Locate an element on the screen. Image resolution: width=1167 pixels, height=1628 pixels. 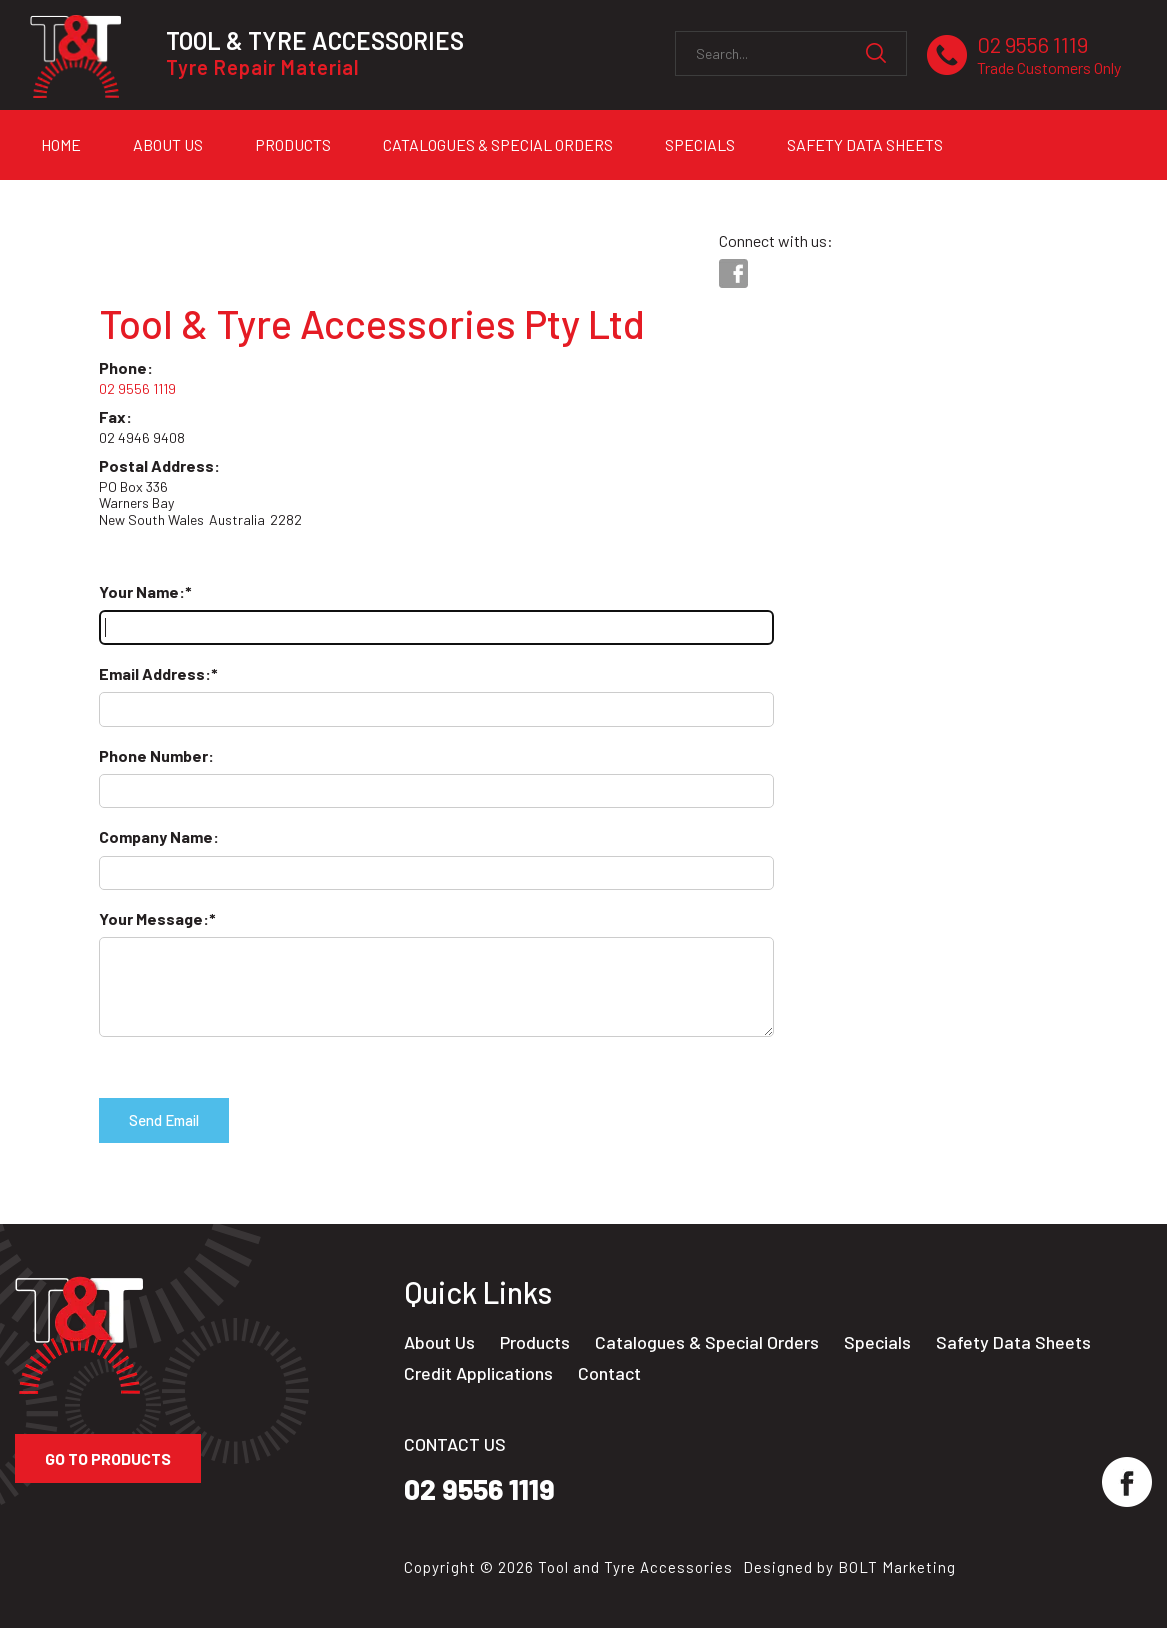
Products is located at coordinates (293, 144).